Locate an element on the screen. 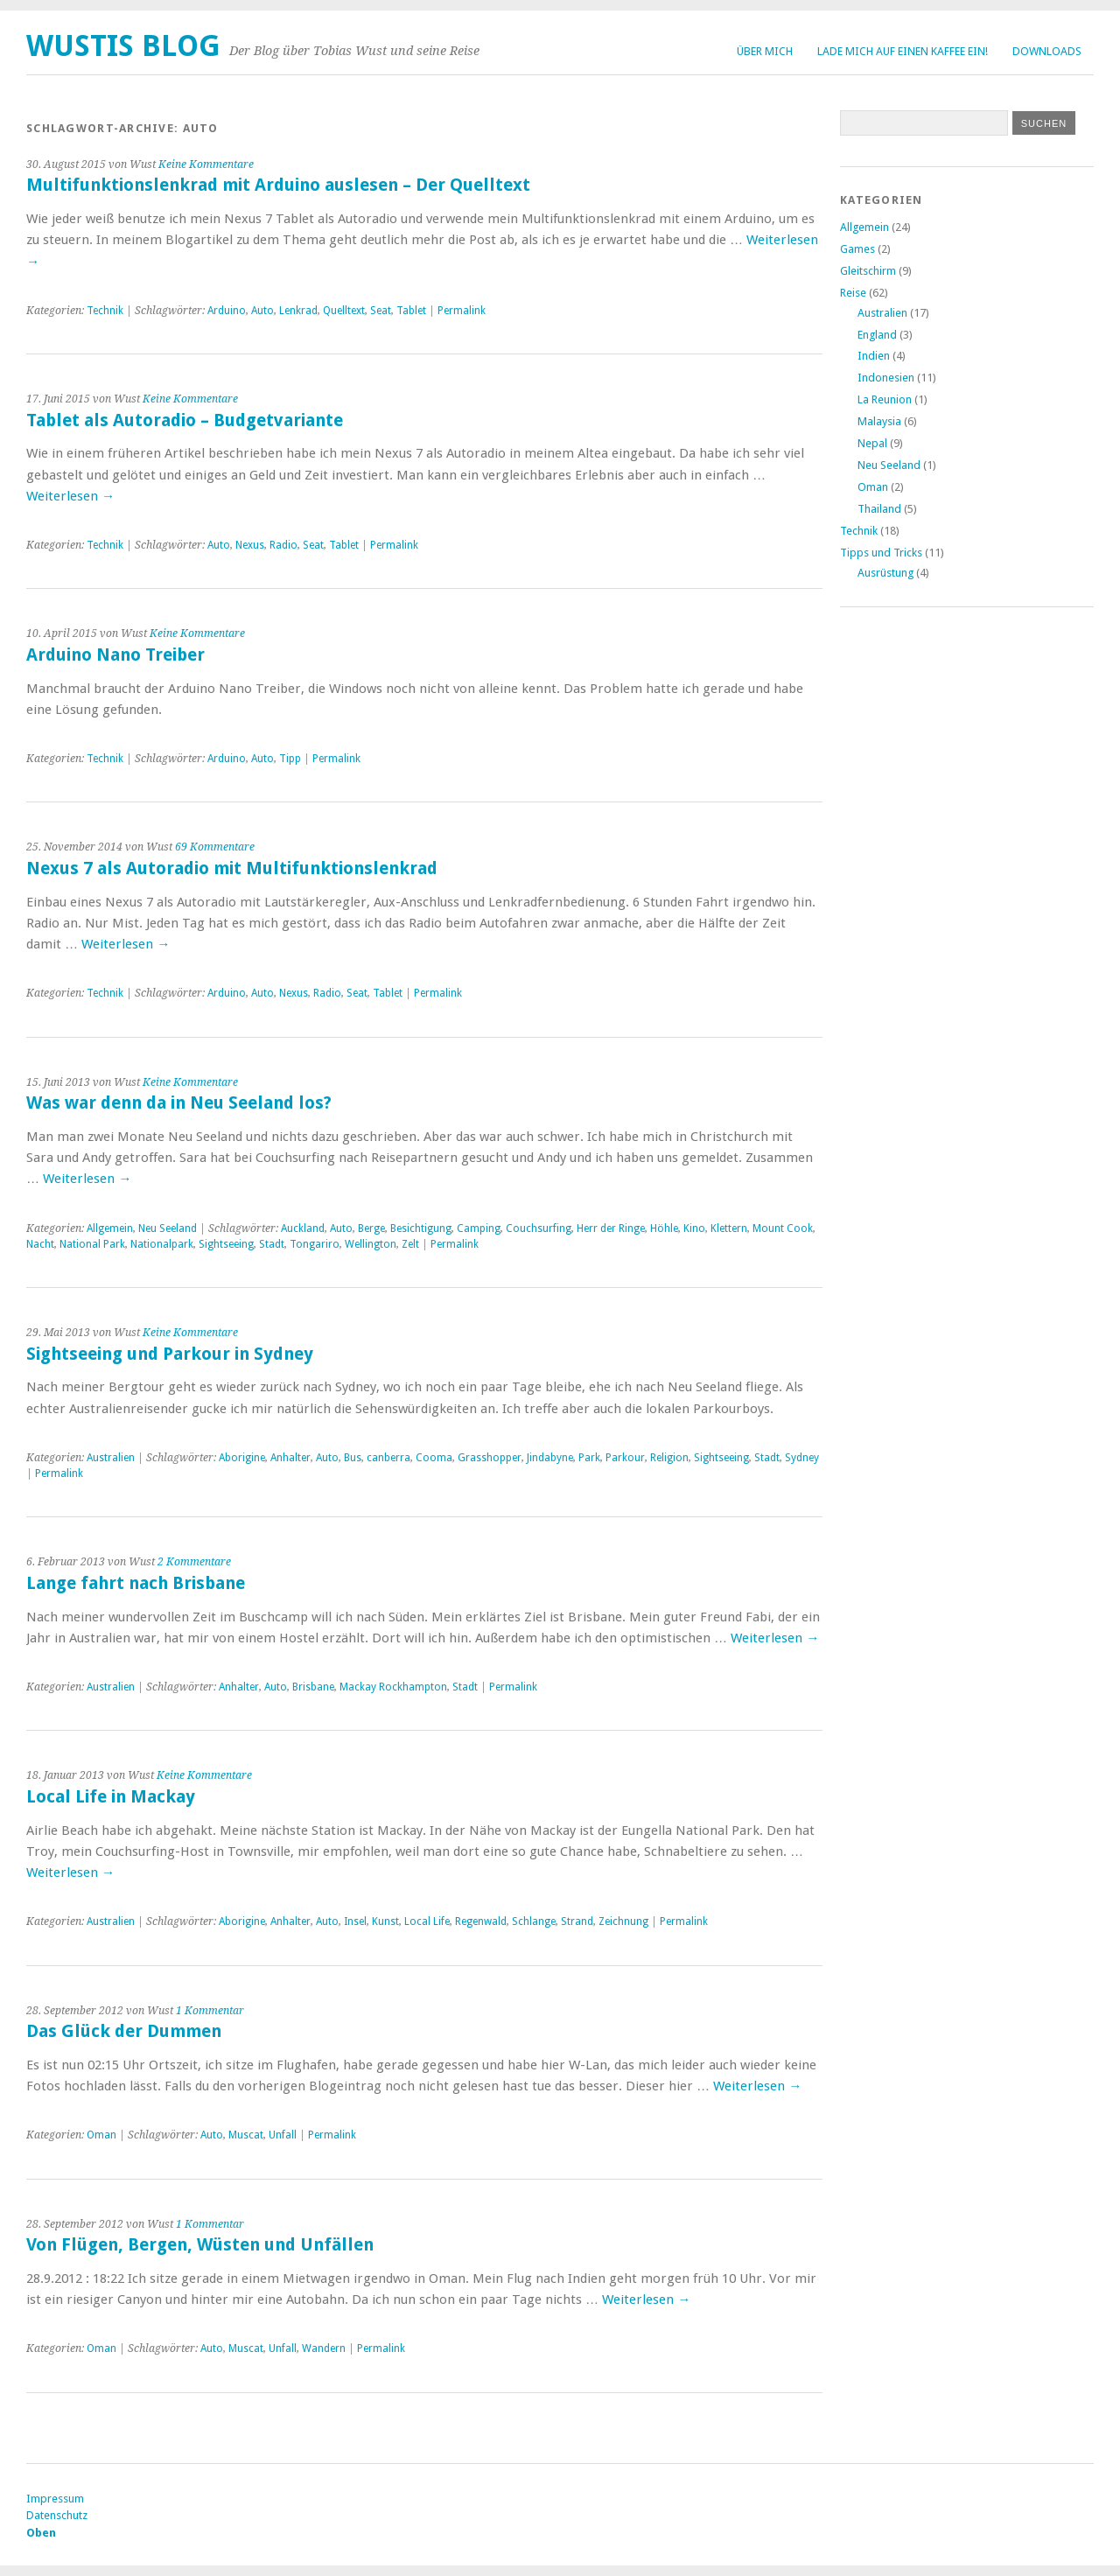  Quelltext is located at coordinates (344, 310).